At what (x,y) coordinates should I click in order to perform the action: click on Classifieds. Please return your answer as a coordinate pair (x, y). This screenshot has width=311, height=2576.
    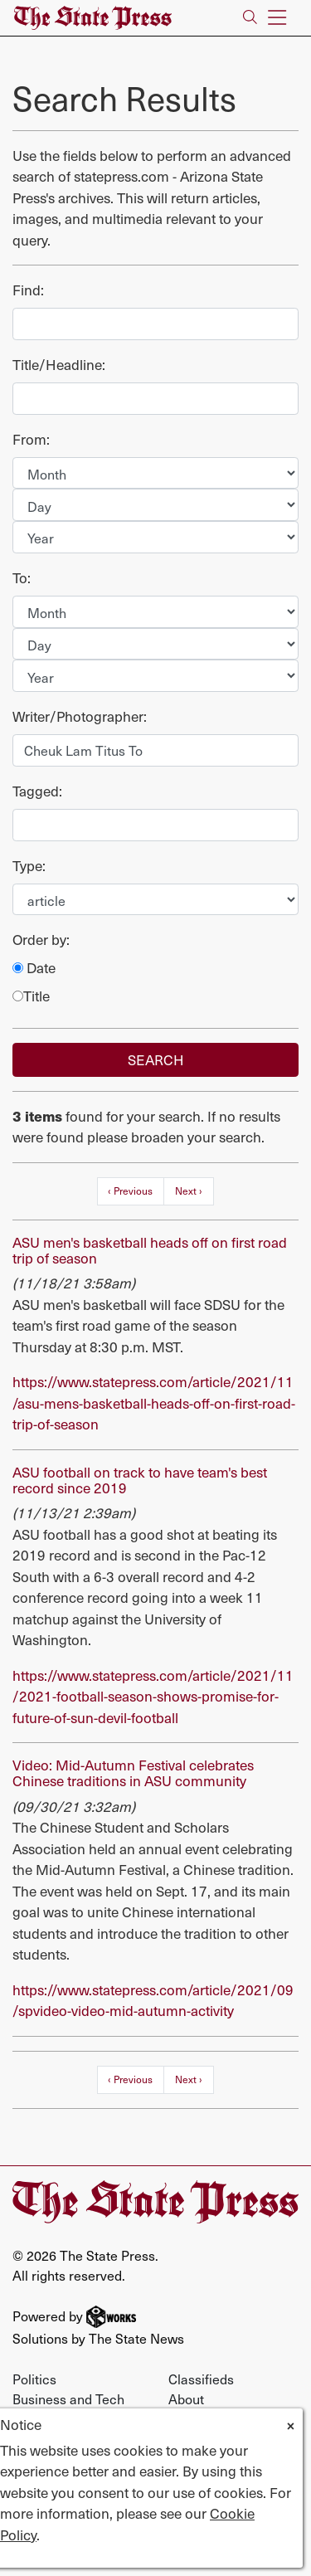
    Looking at the image, I should click on (201, 2379).